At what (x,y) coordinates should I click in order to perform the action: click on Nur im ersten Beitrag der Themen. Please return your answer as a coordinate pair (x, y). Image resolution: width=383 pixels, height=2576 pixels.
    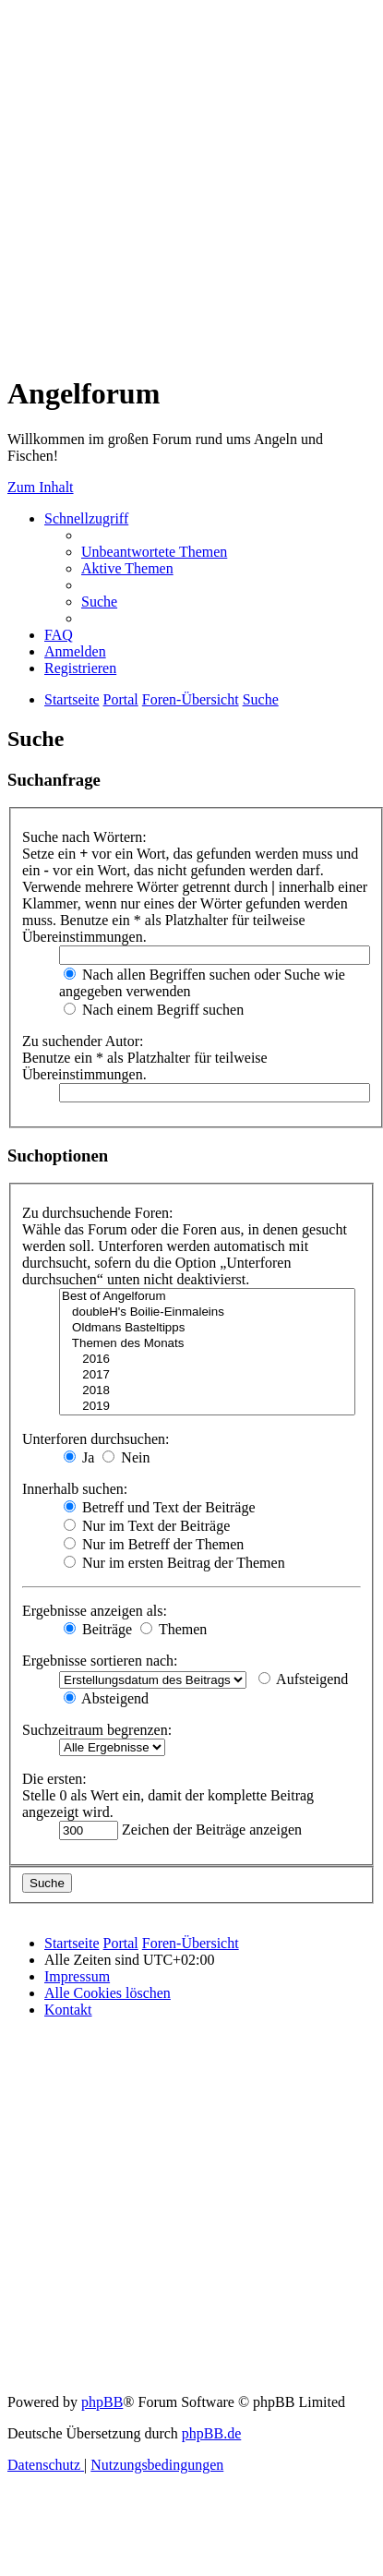
    Looking at the image, I should click on (174, 1563).